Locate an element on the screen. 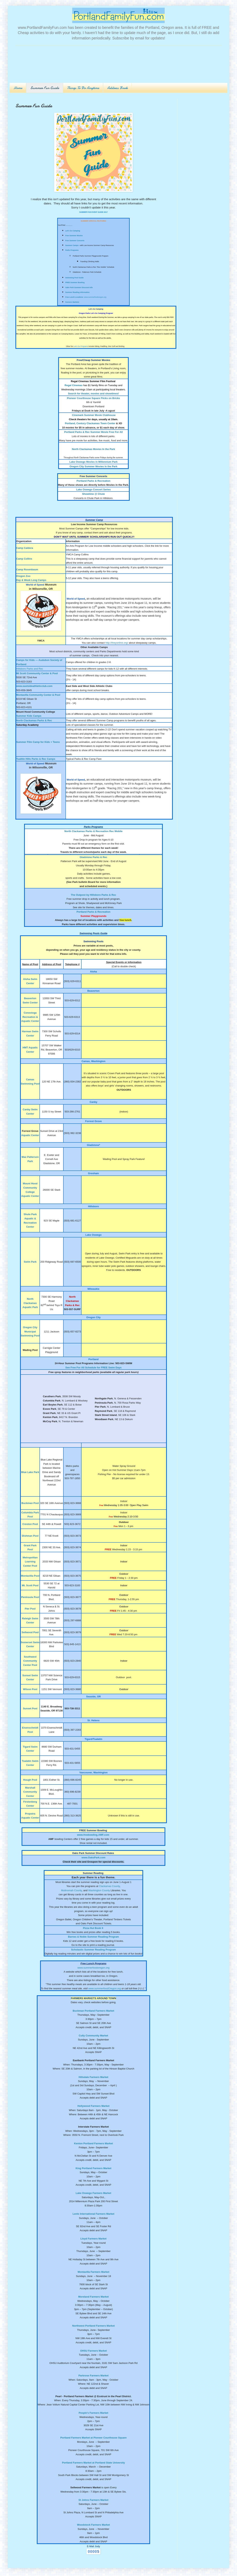 The height and width of the screenshot is (2576, 237). OHSU Farmers Market is located at coordinates (93, 2350).